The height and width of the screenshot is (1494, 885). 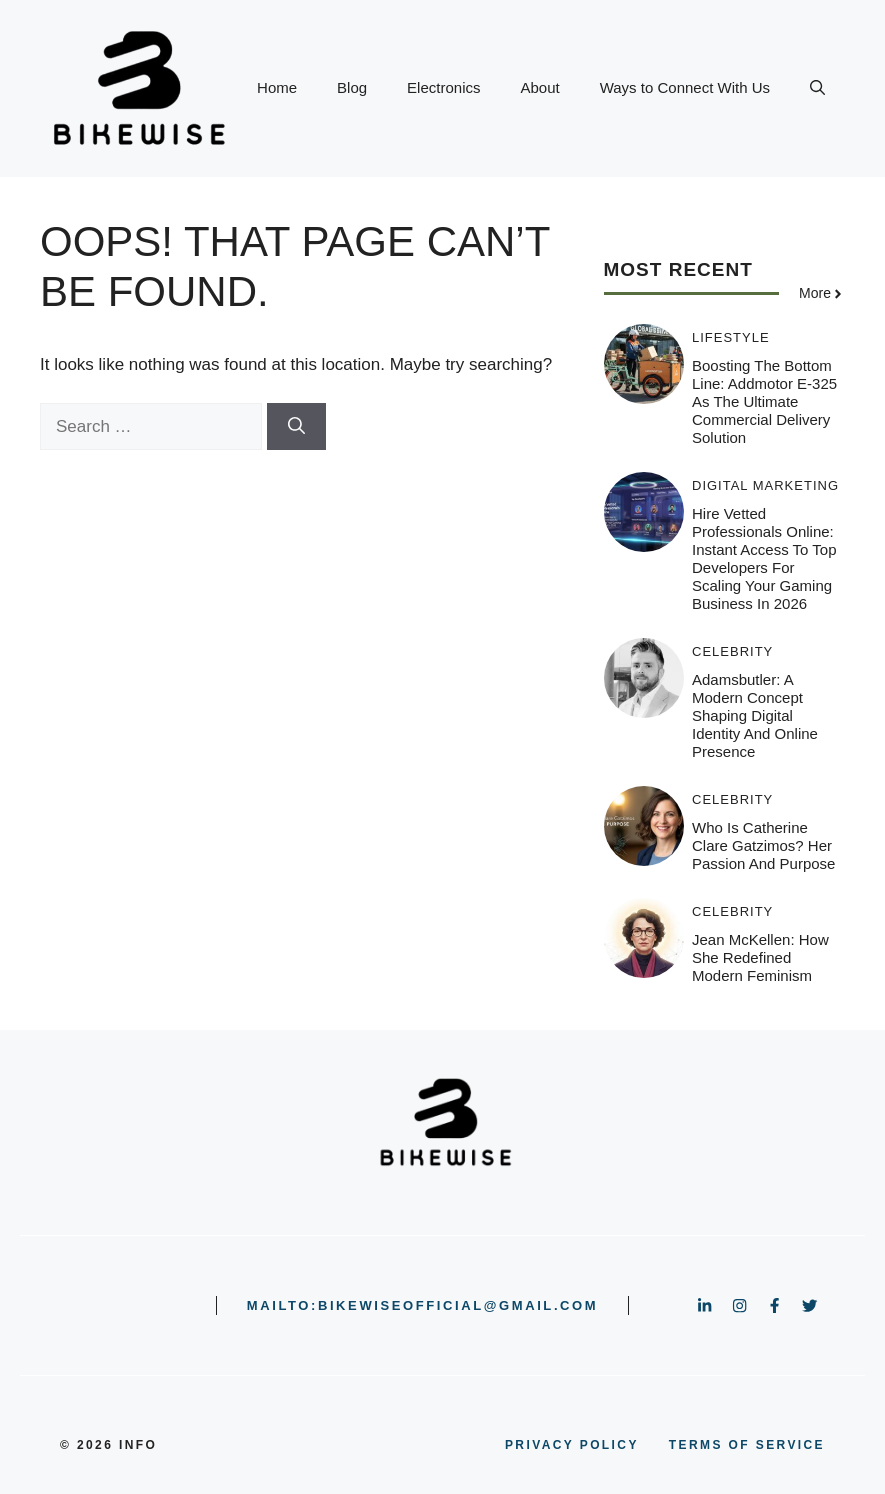 I want to click on Electronics, so click(x=443, y=87).